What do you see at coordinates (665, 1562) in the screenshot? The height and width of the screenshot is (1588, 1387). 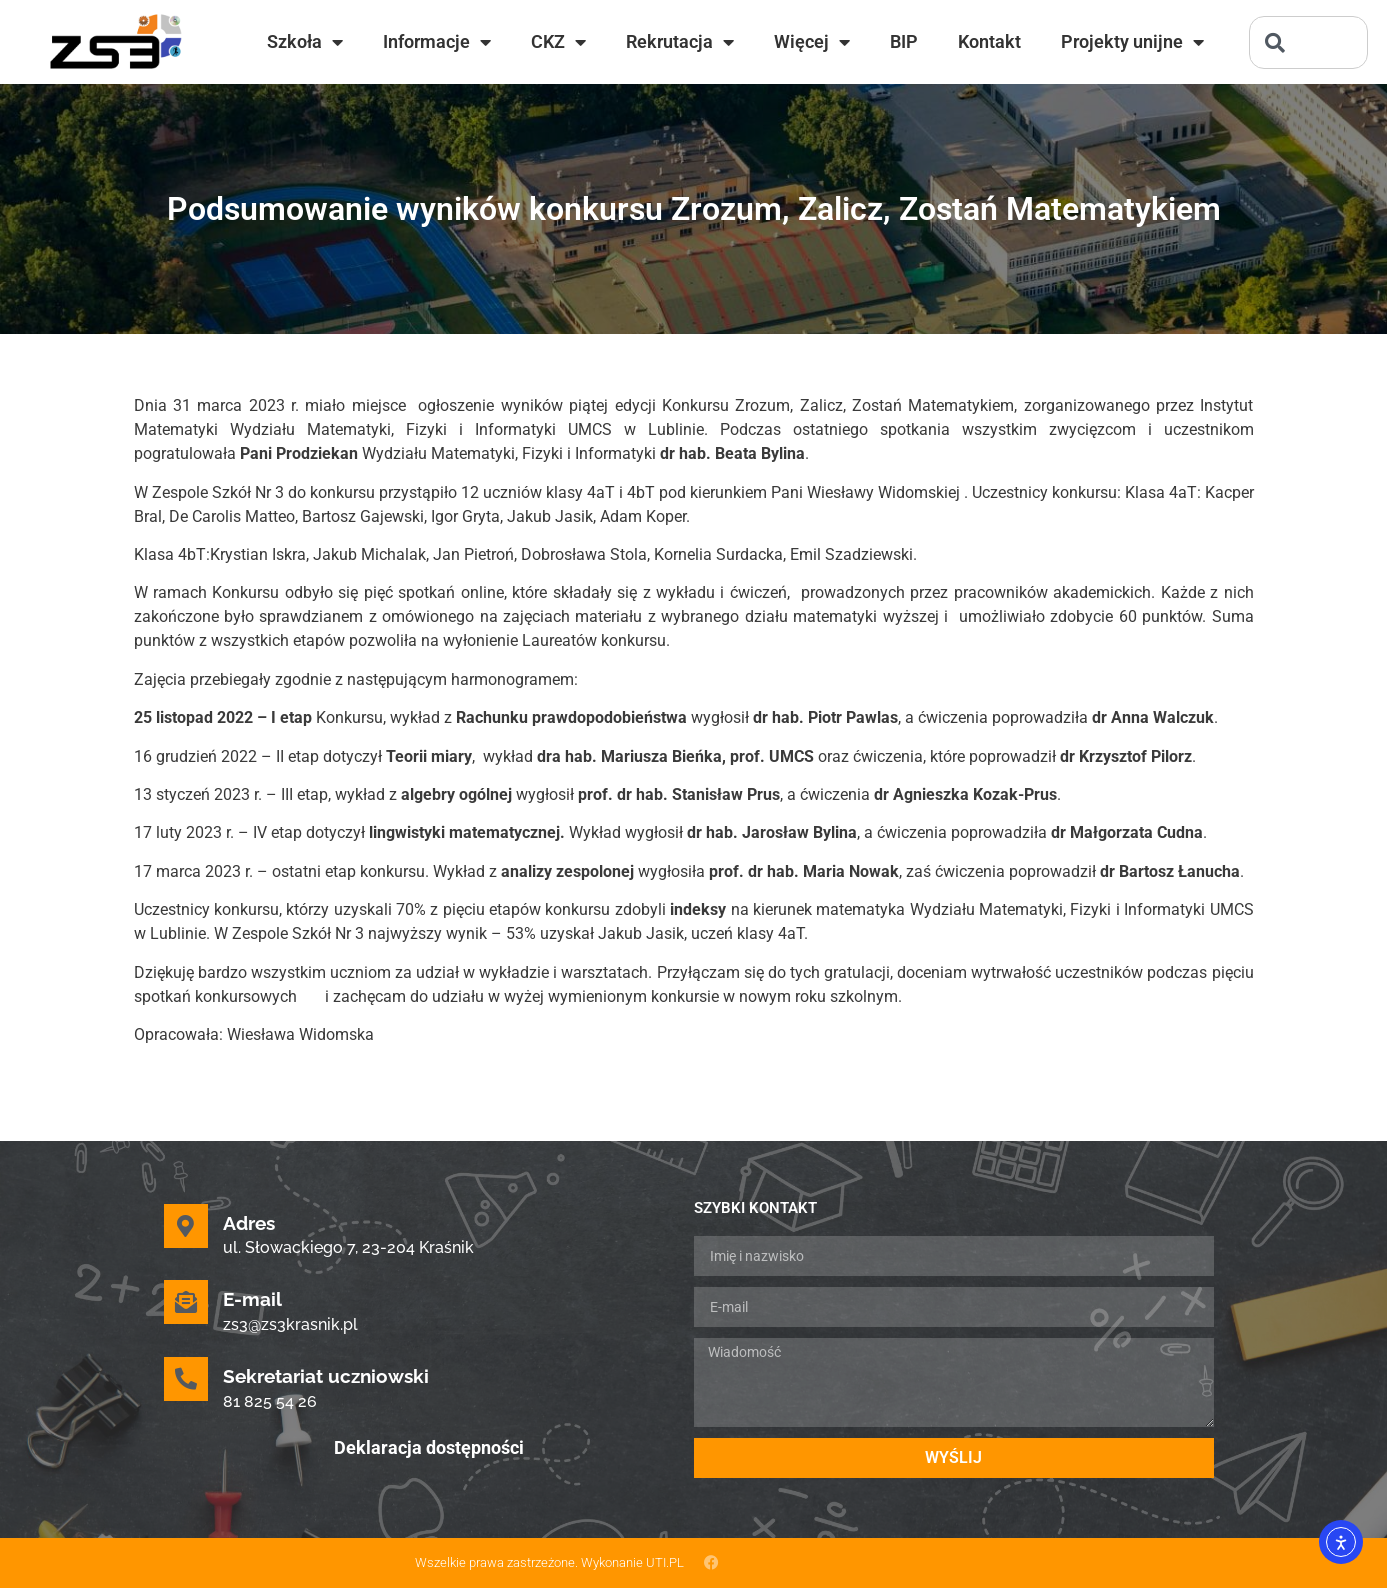 I see `UTI.PL` at bounding box center [665, 1562].